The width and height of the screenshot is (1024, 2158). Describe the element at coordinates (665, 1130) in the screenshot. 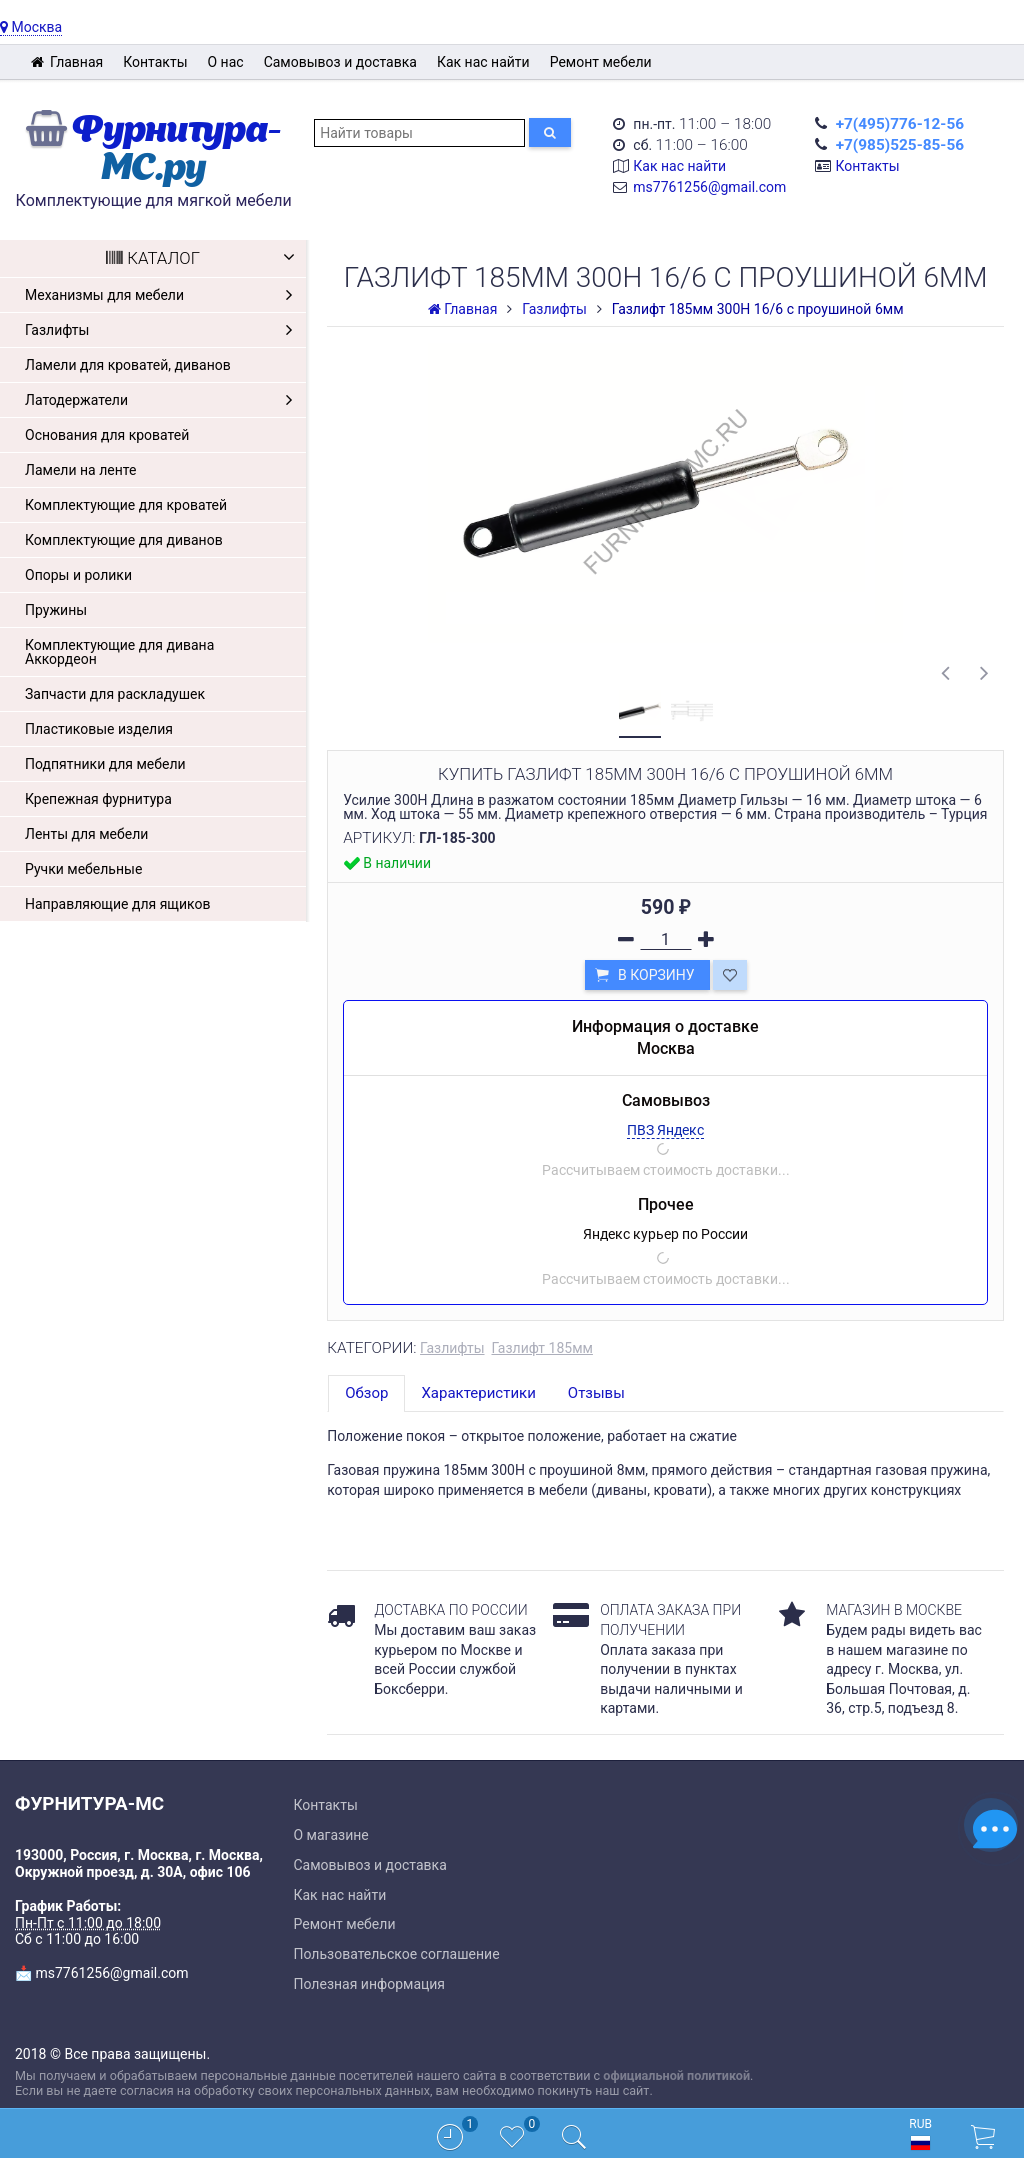

I see `ПВЗ Яндекс` at that location.